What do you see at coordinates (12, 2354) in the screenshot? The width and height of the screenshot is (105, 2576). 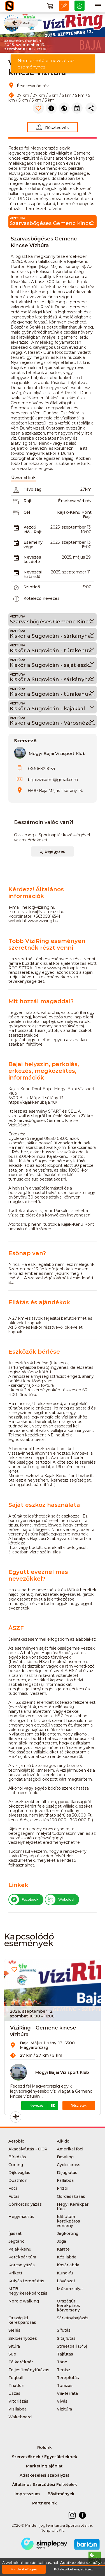 I see `Sup` at bounding box center [12, 2354].